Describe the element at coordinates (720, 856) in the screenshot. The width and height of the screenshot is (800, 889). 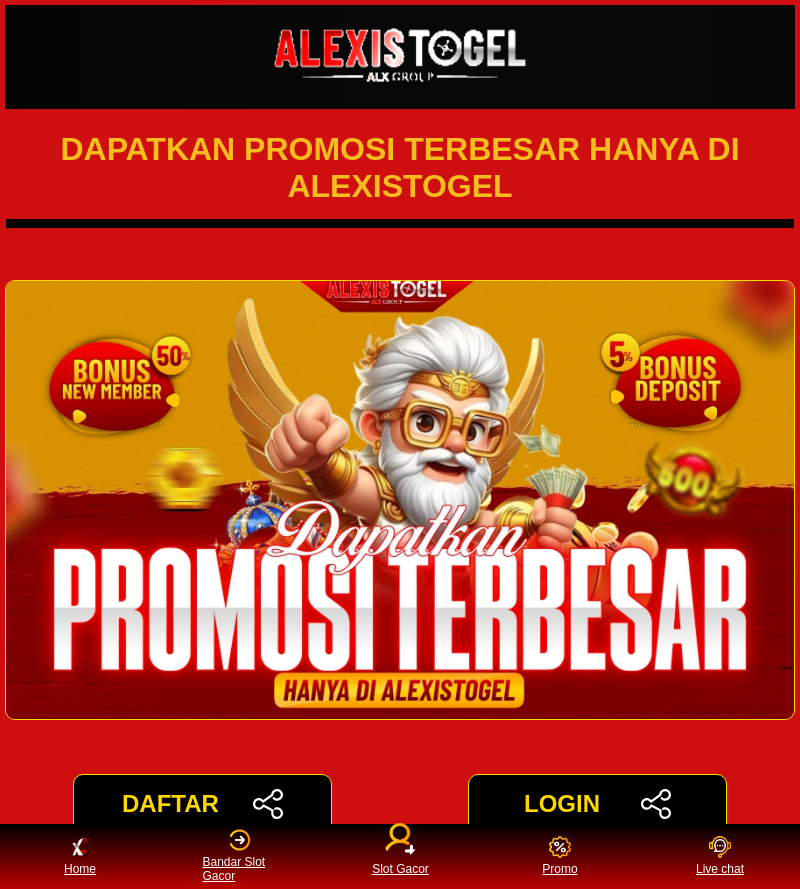
I see `Live chat` at that location.